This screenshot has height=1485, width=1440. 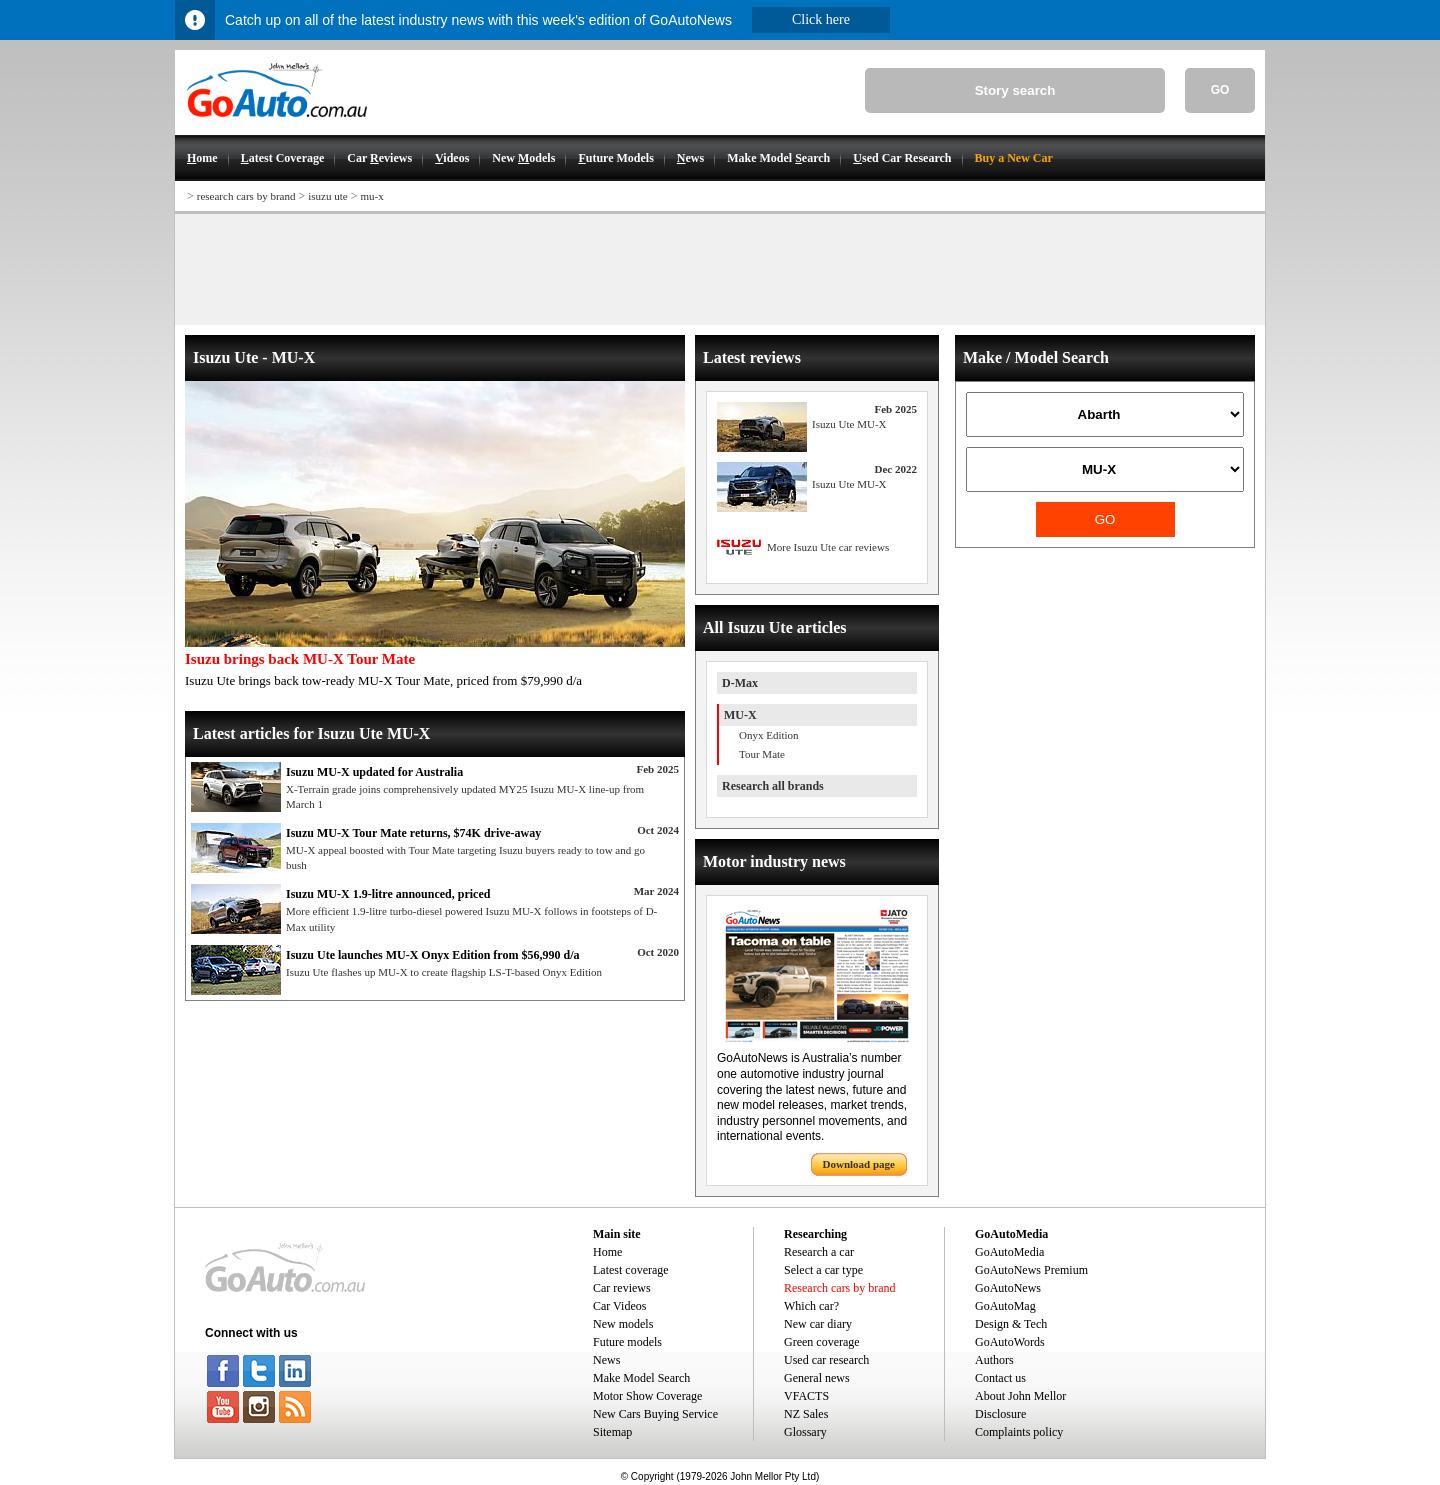 What do you see at coordinates (1000, 1378) in the screenshot?
I see `Contact us` at bounding box center [1000, 1378].